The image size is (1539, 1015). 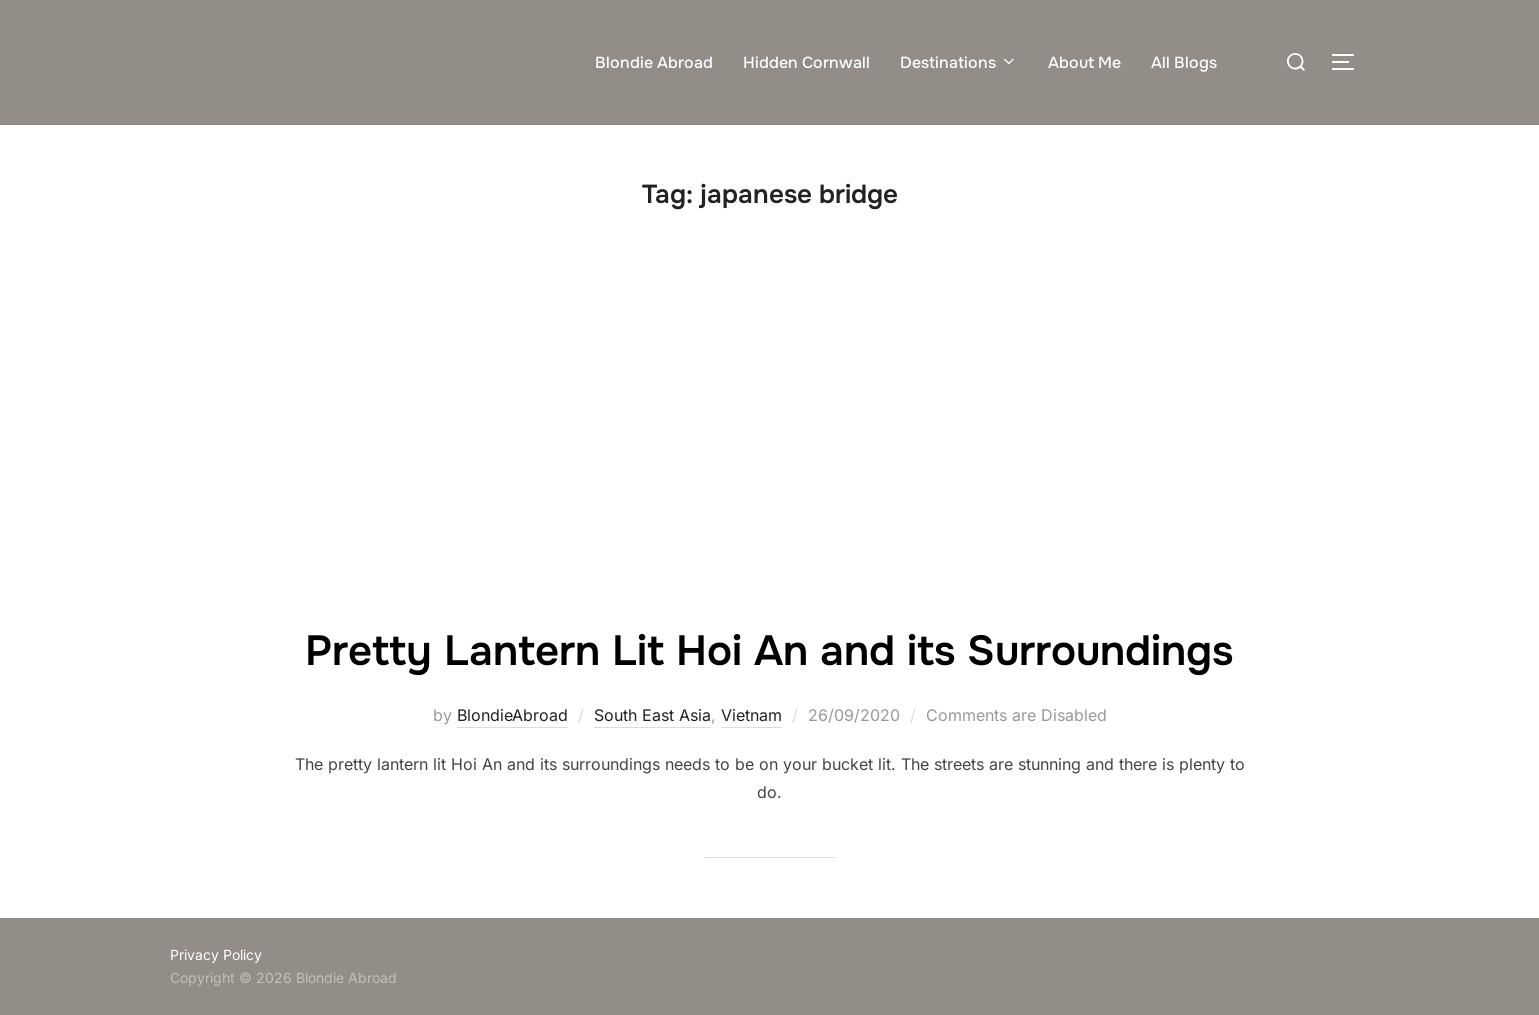 I want to click on Hidden Cornwall, so click(x=806, y=62).